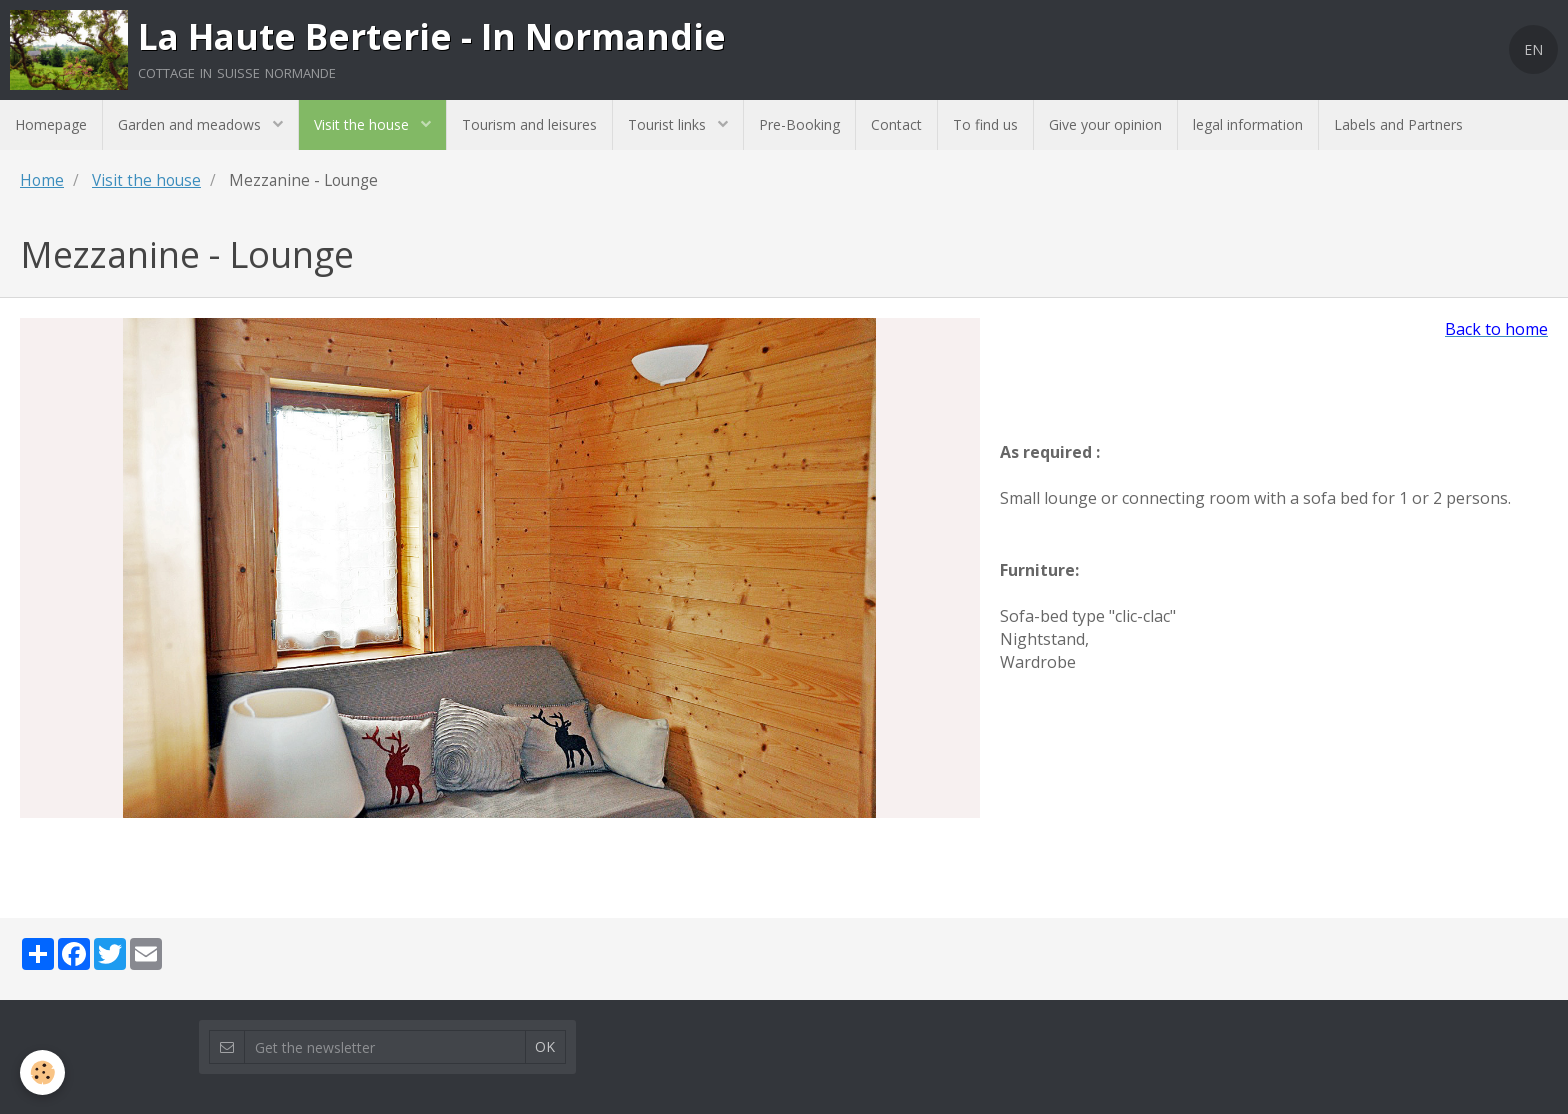  What do you see at coordinates (363, 124) in the screenshot?
I see `Visit the house` at bounding box center [363, 124].